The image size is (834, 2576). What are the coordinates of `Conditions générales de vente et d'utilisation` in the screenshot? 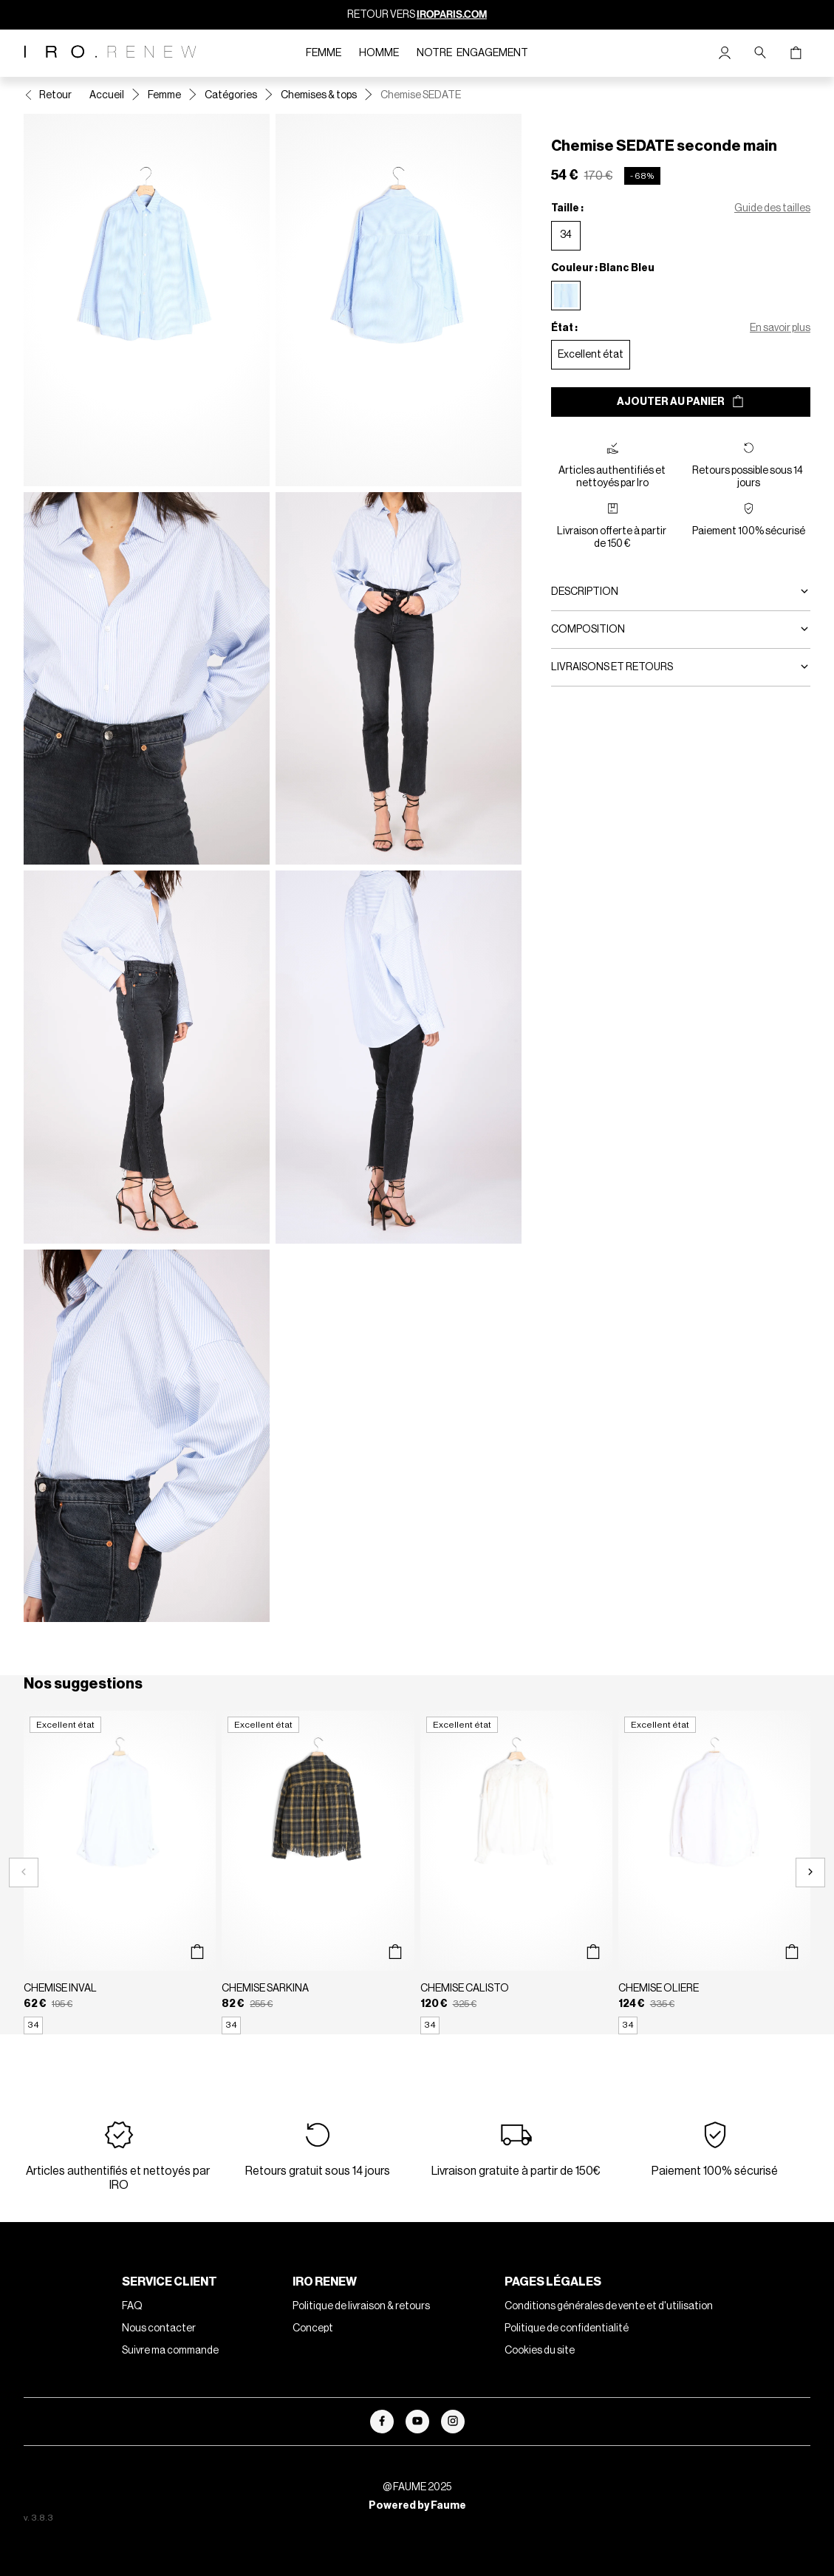 It's located at (609, 2306).